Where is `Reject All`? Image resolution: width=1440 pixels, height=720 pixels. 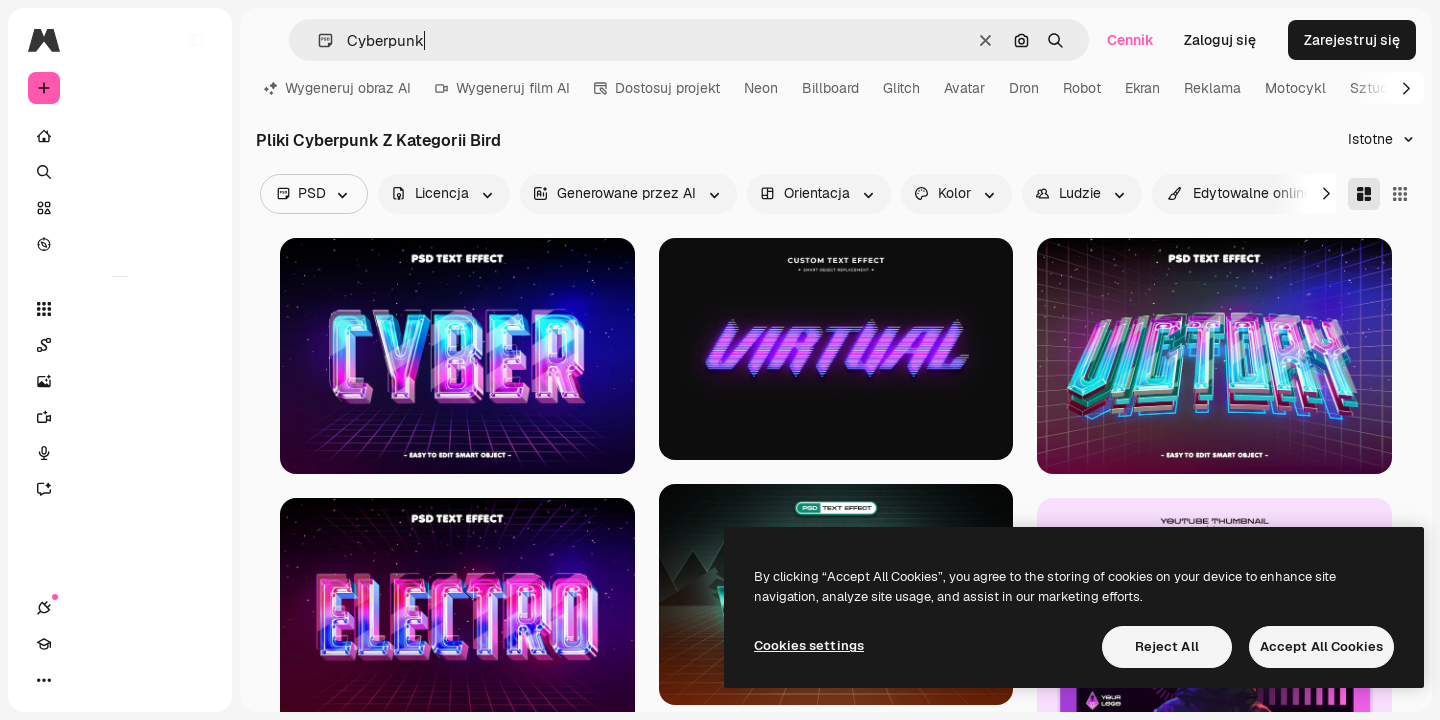 Reject All is located at coordinates (1167, 646).